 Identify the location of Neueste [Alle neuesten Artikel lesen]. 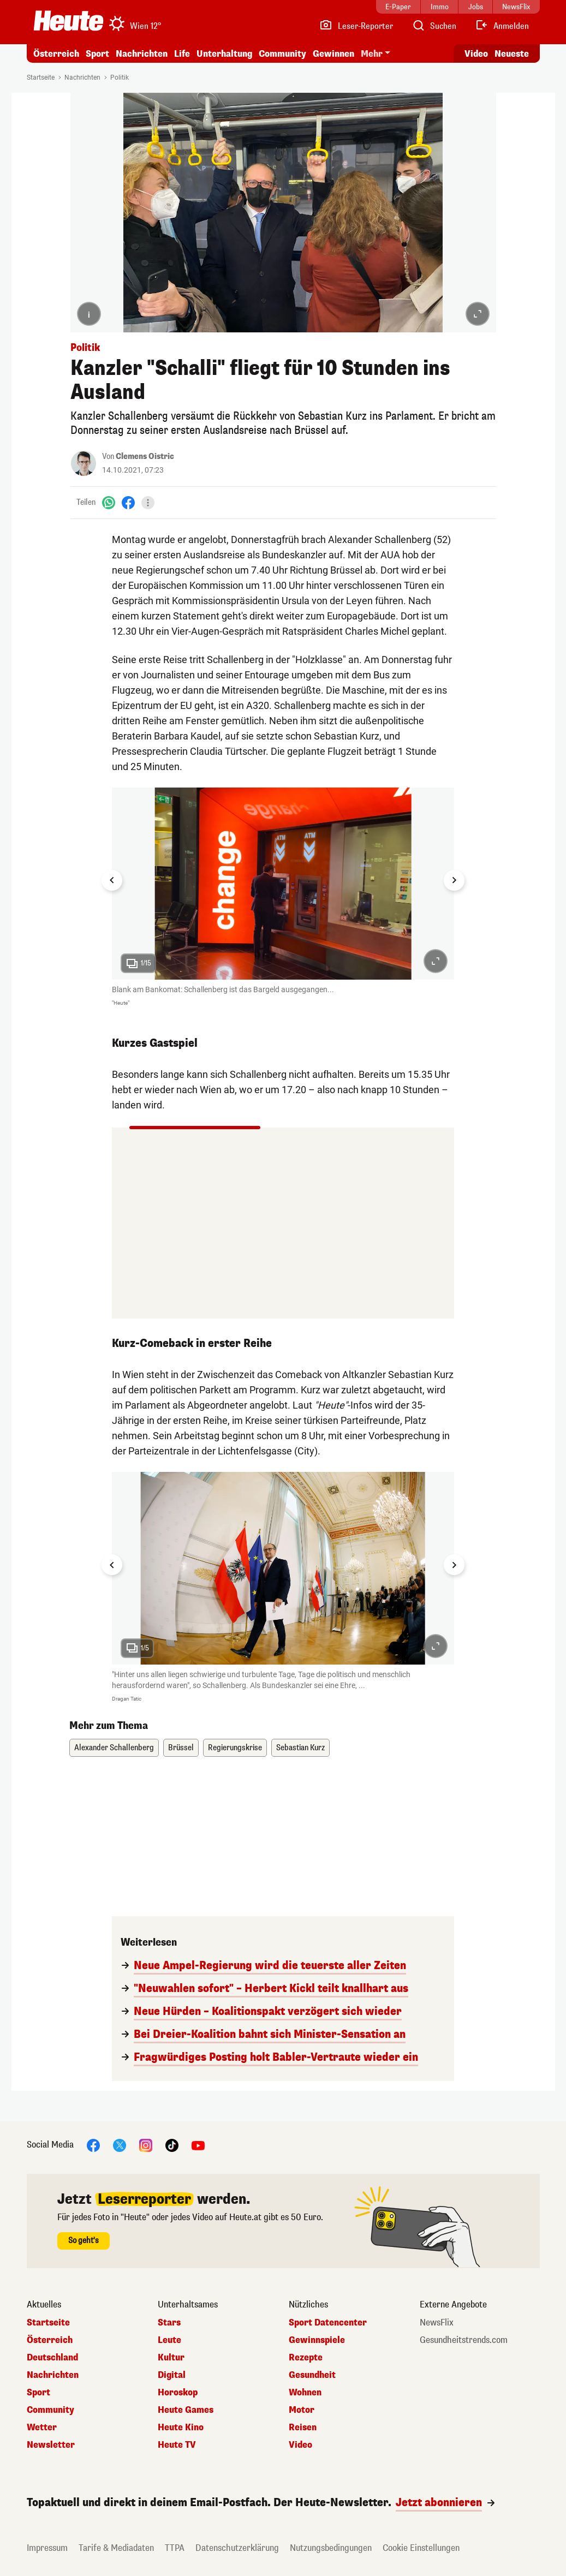
(511, 53).